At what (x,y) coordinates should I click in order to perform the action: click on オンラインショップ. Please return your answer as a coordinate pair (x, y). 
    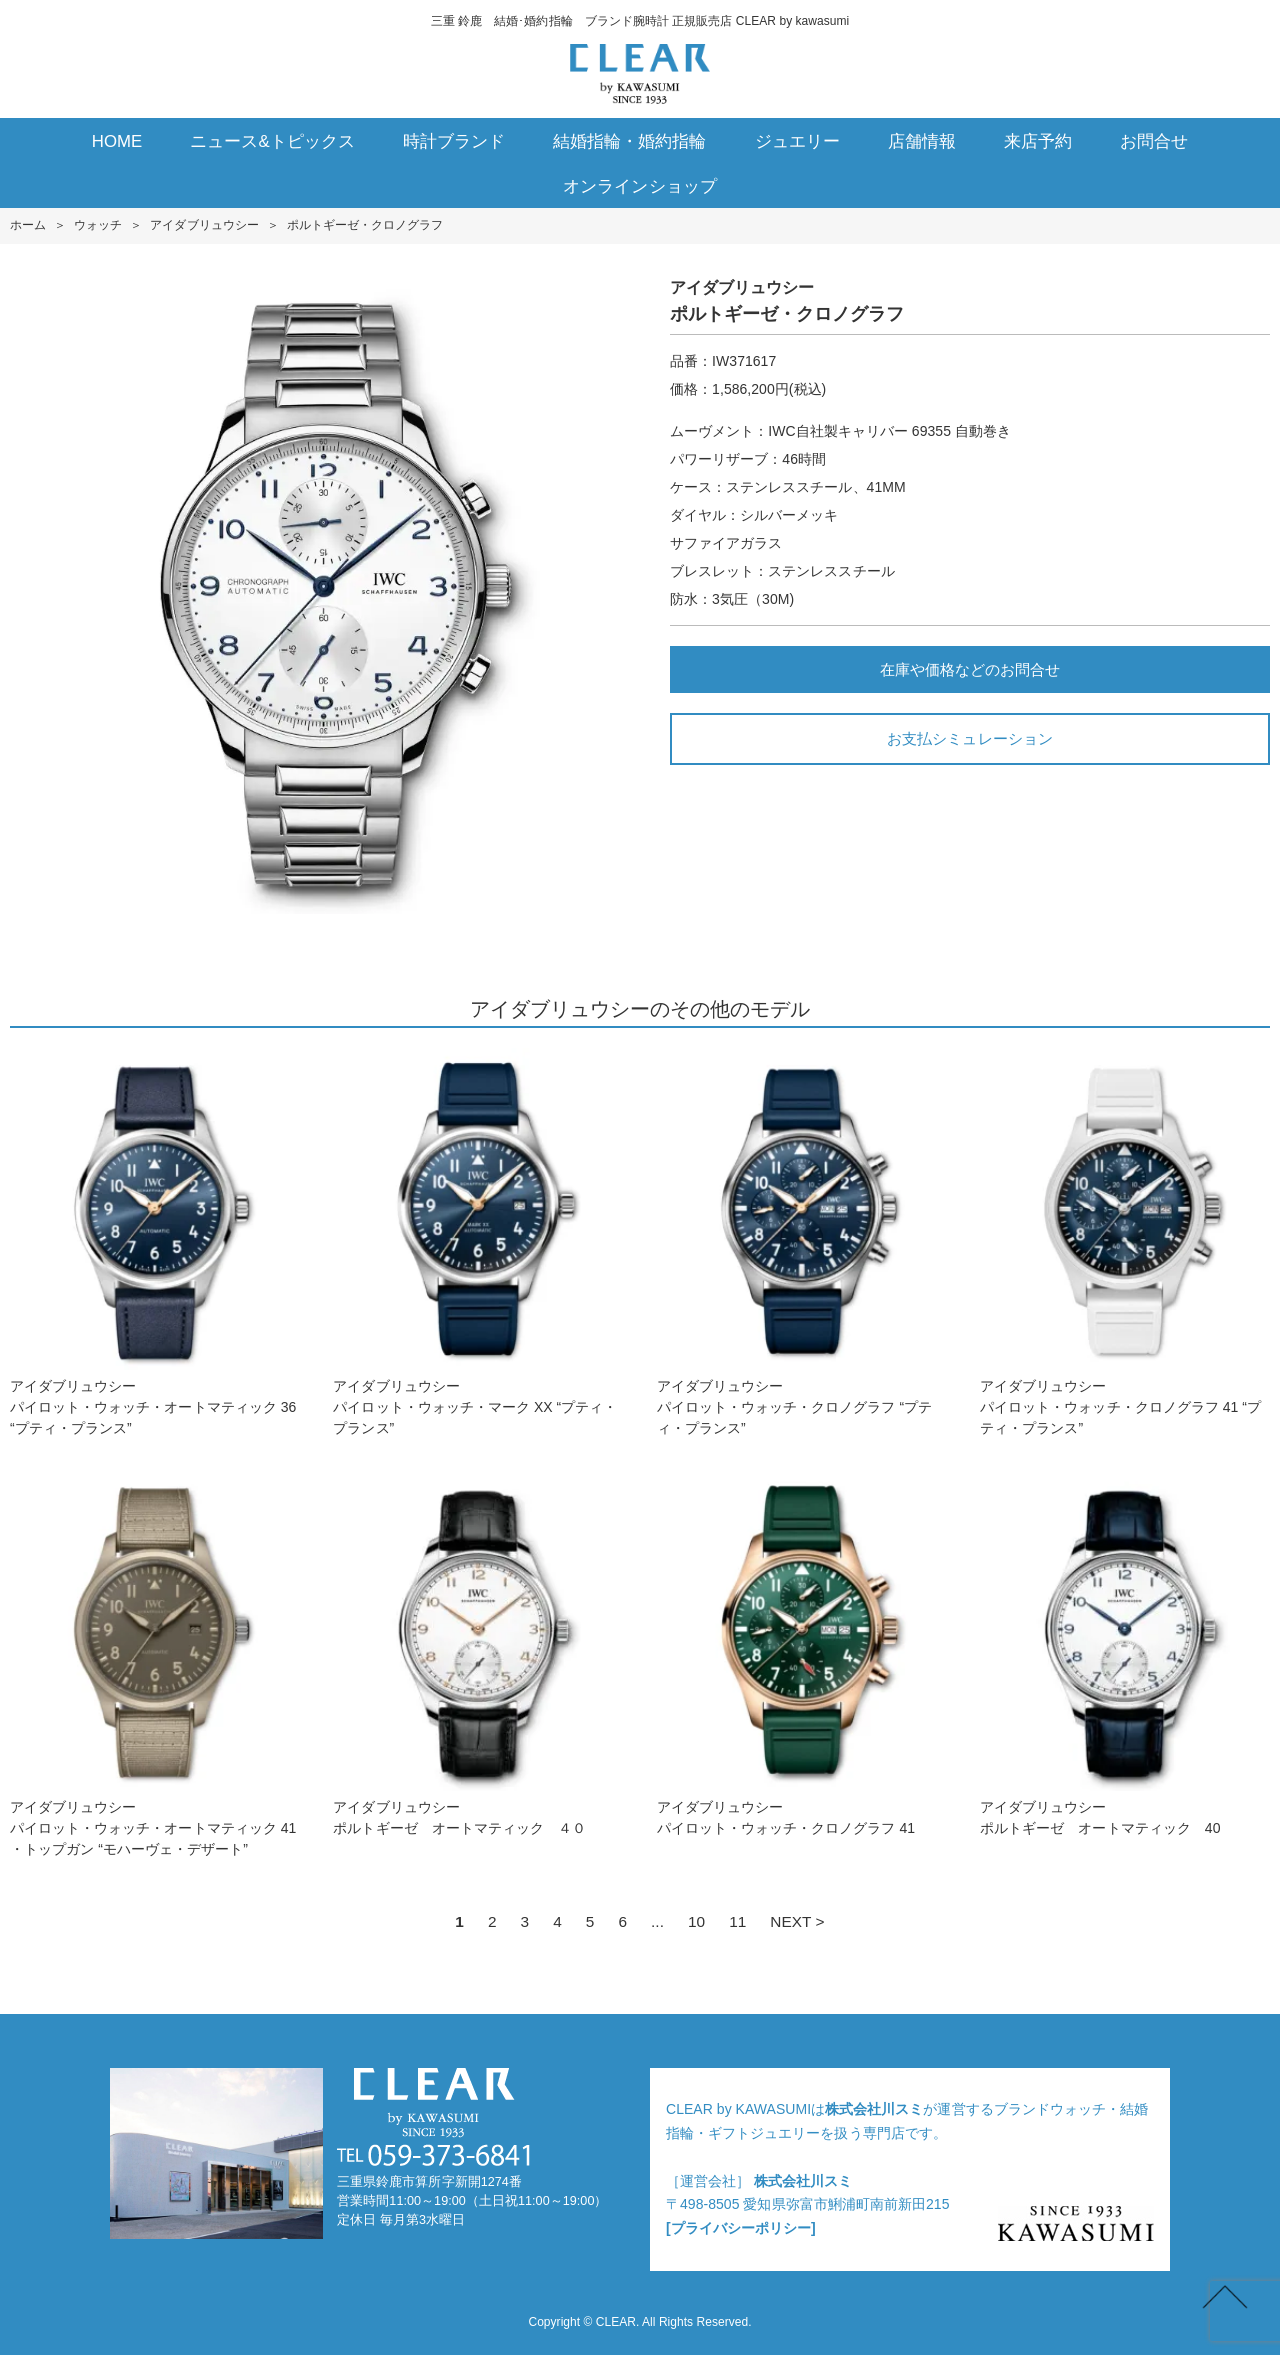
    Looking at the image, I should click on (639, 186).